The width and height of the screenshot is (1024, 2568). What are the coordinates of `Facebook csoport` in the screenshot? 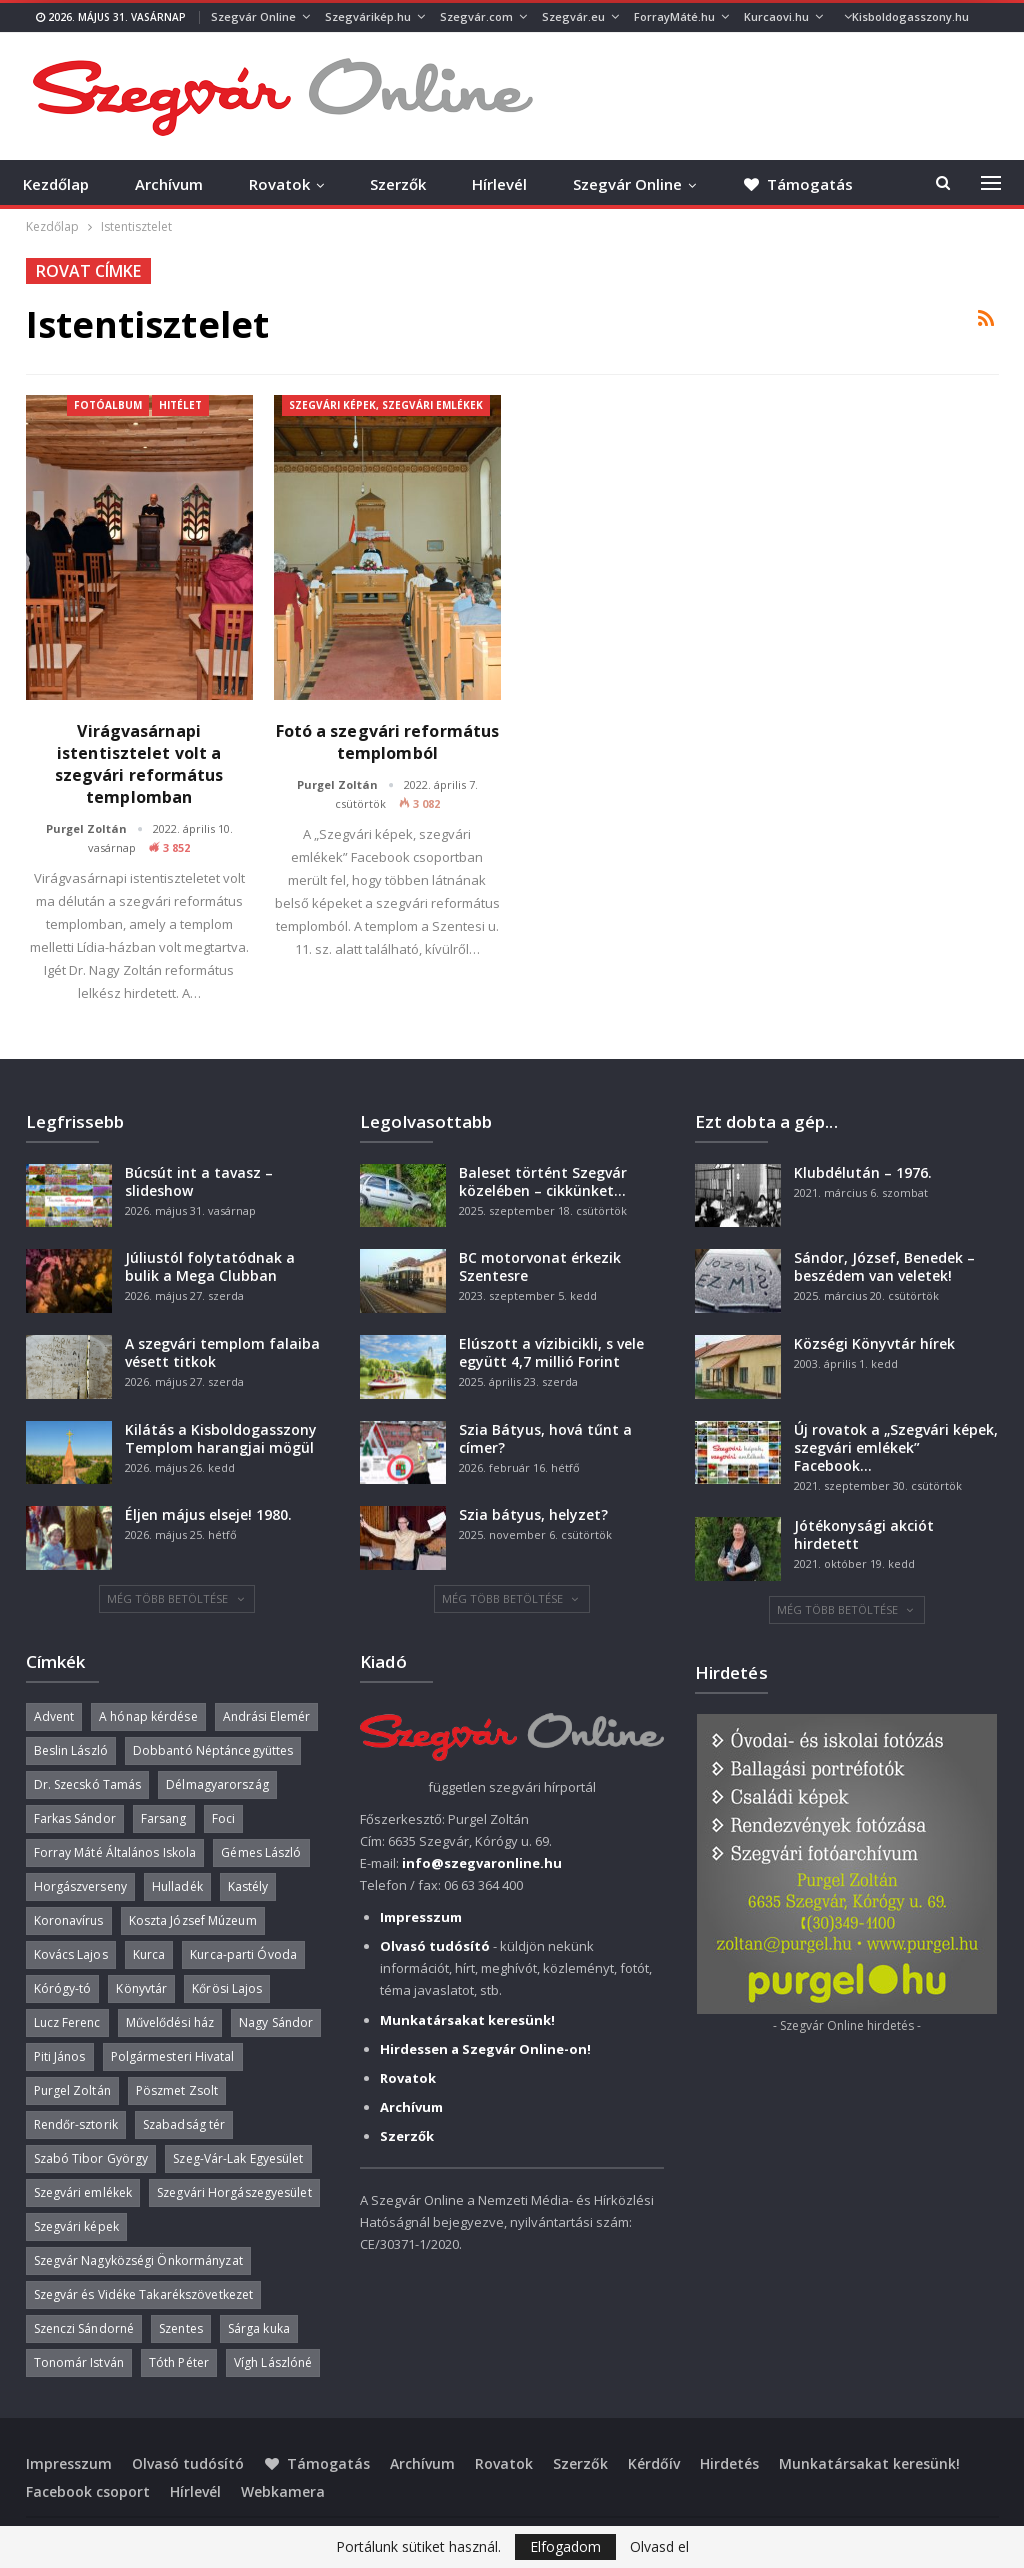 It's located at (88, 2491).